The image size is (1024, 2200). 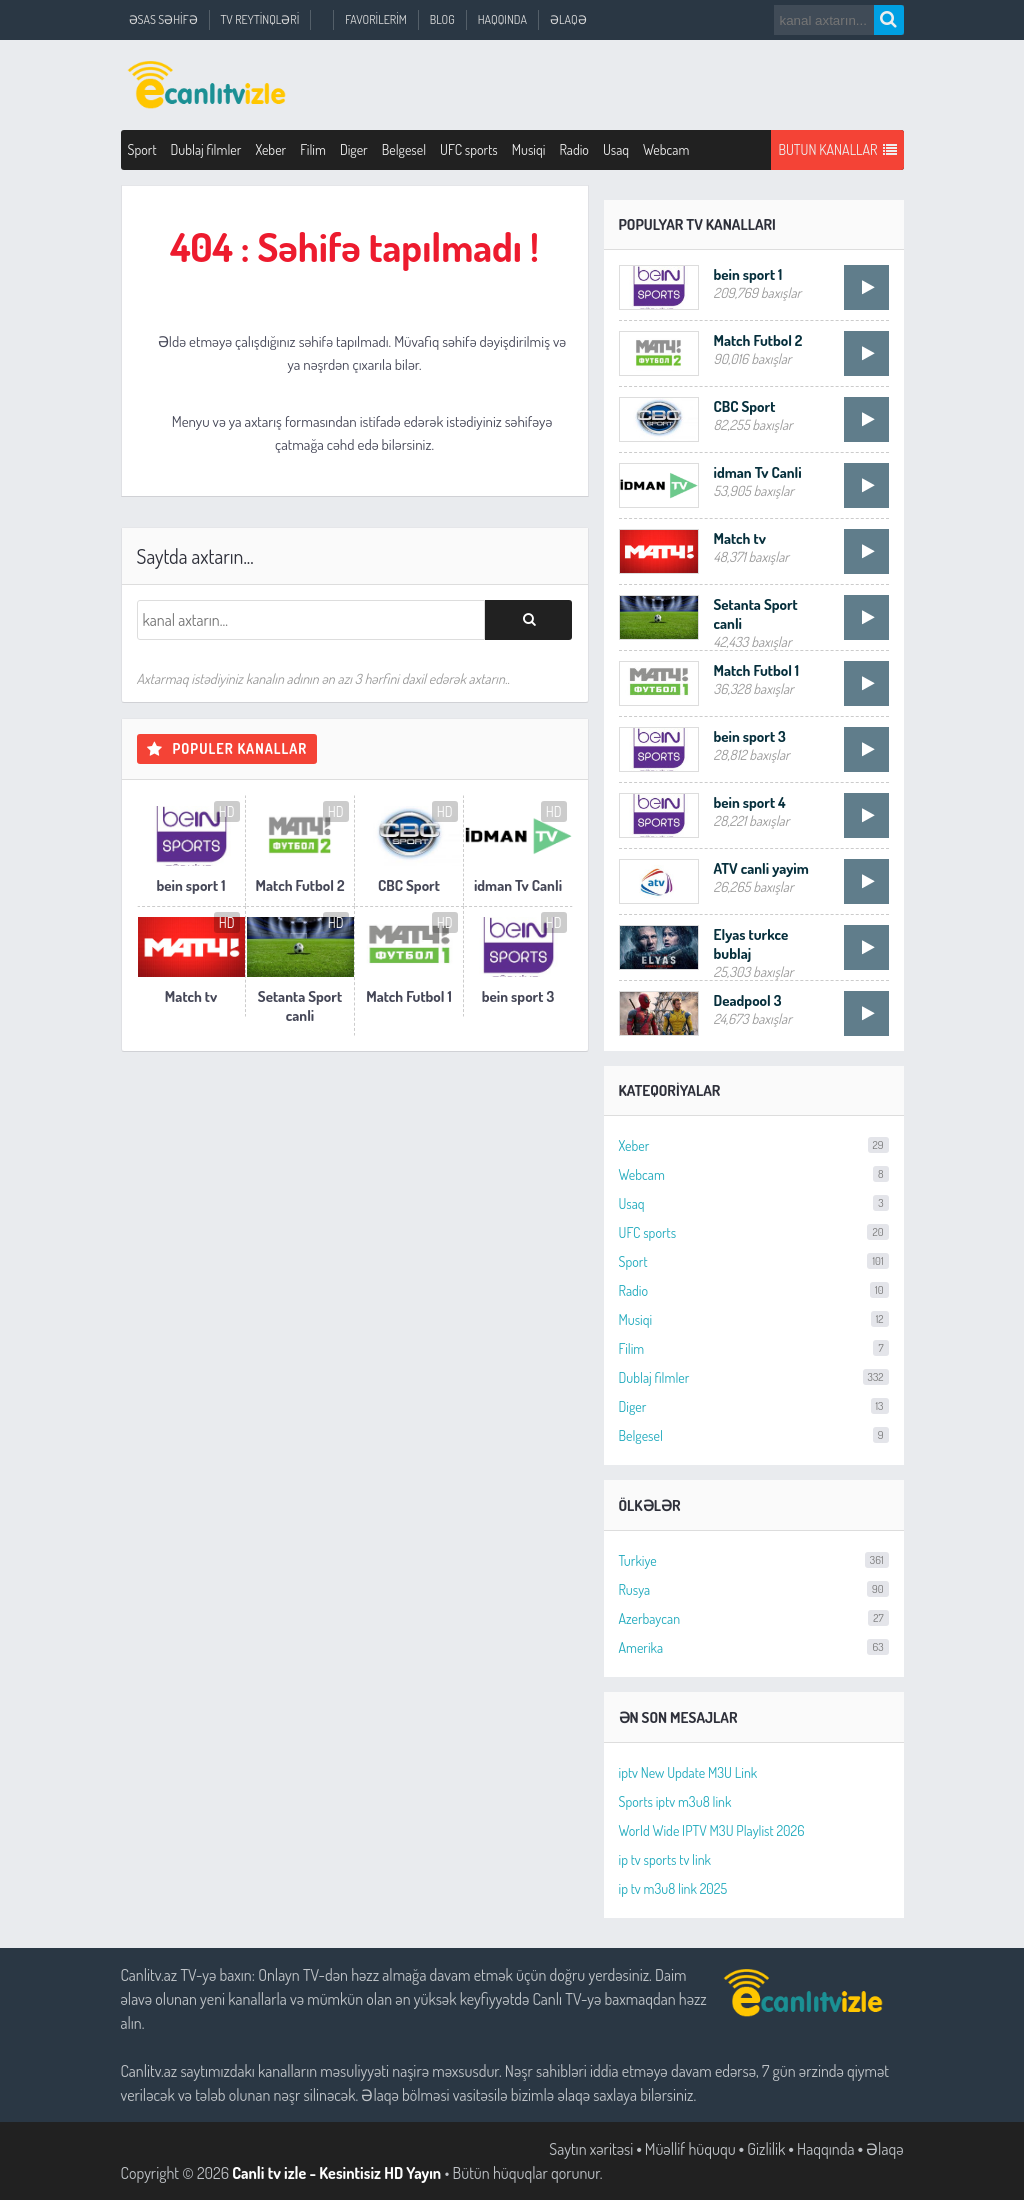 I want to click on Gizlilik, so click(x=766, y=2149).